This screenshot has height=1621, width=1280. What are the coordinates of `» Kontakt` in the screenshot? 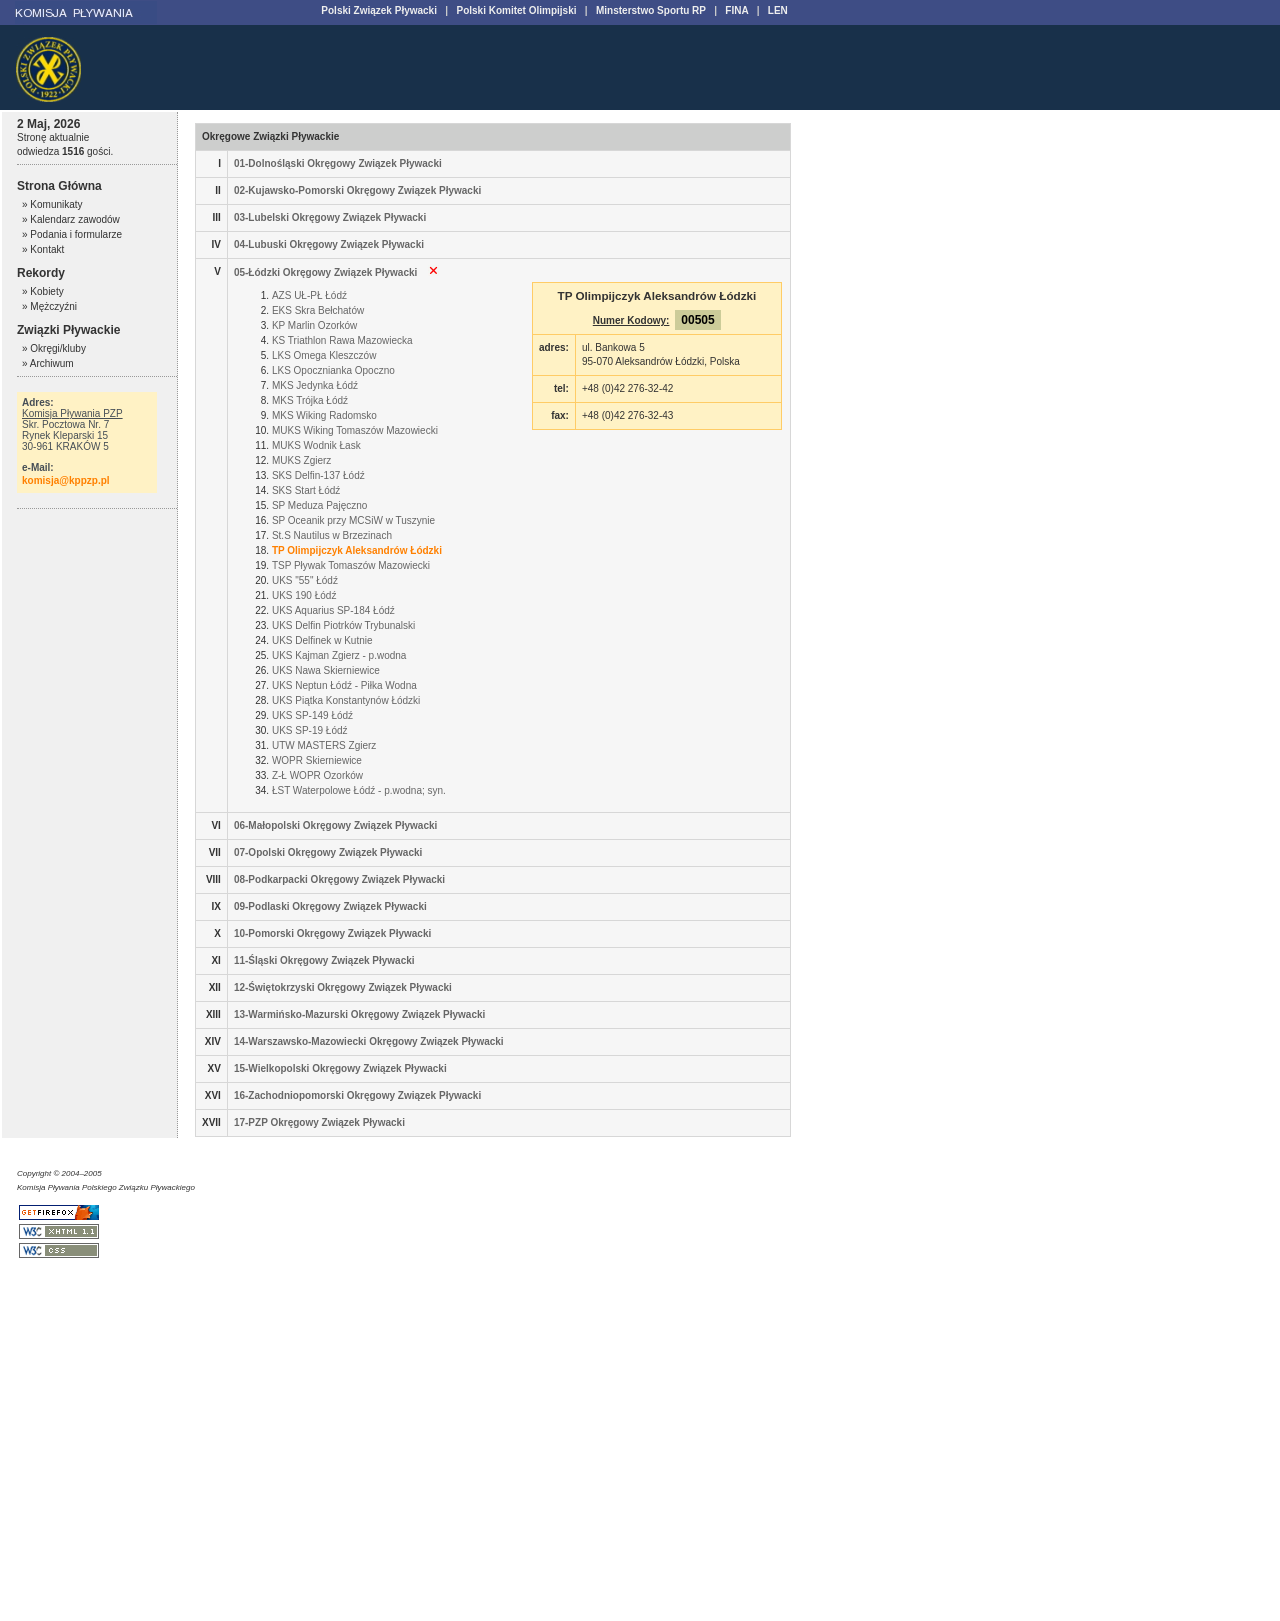 It's located at (43, 249).